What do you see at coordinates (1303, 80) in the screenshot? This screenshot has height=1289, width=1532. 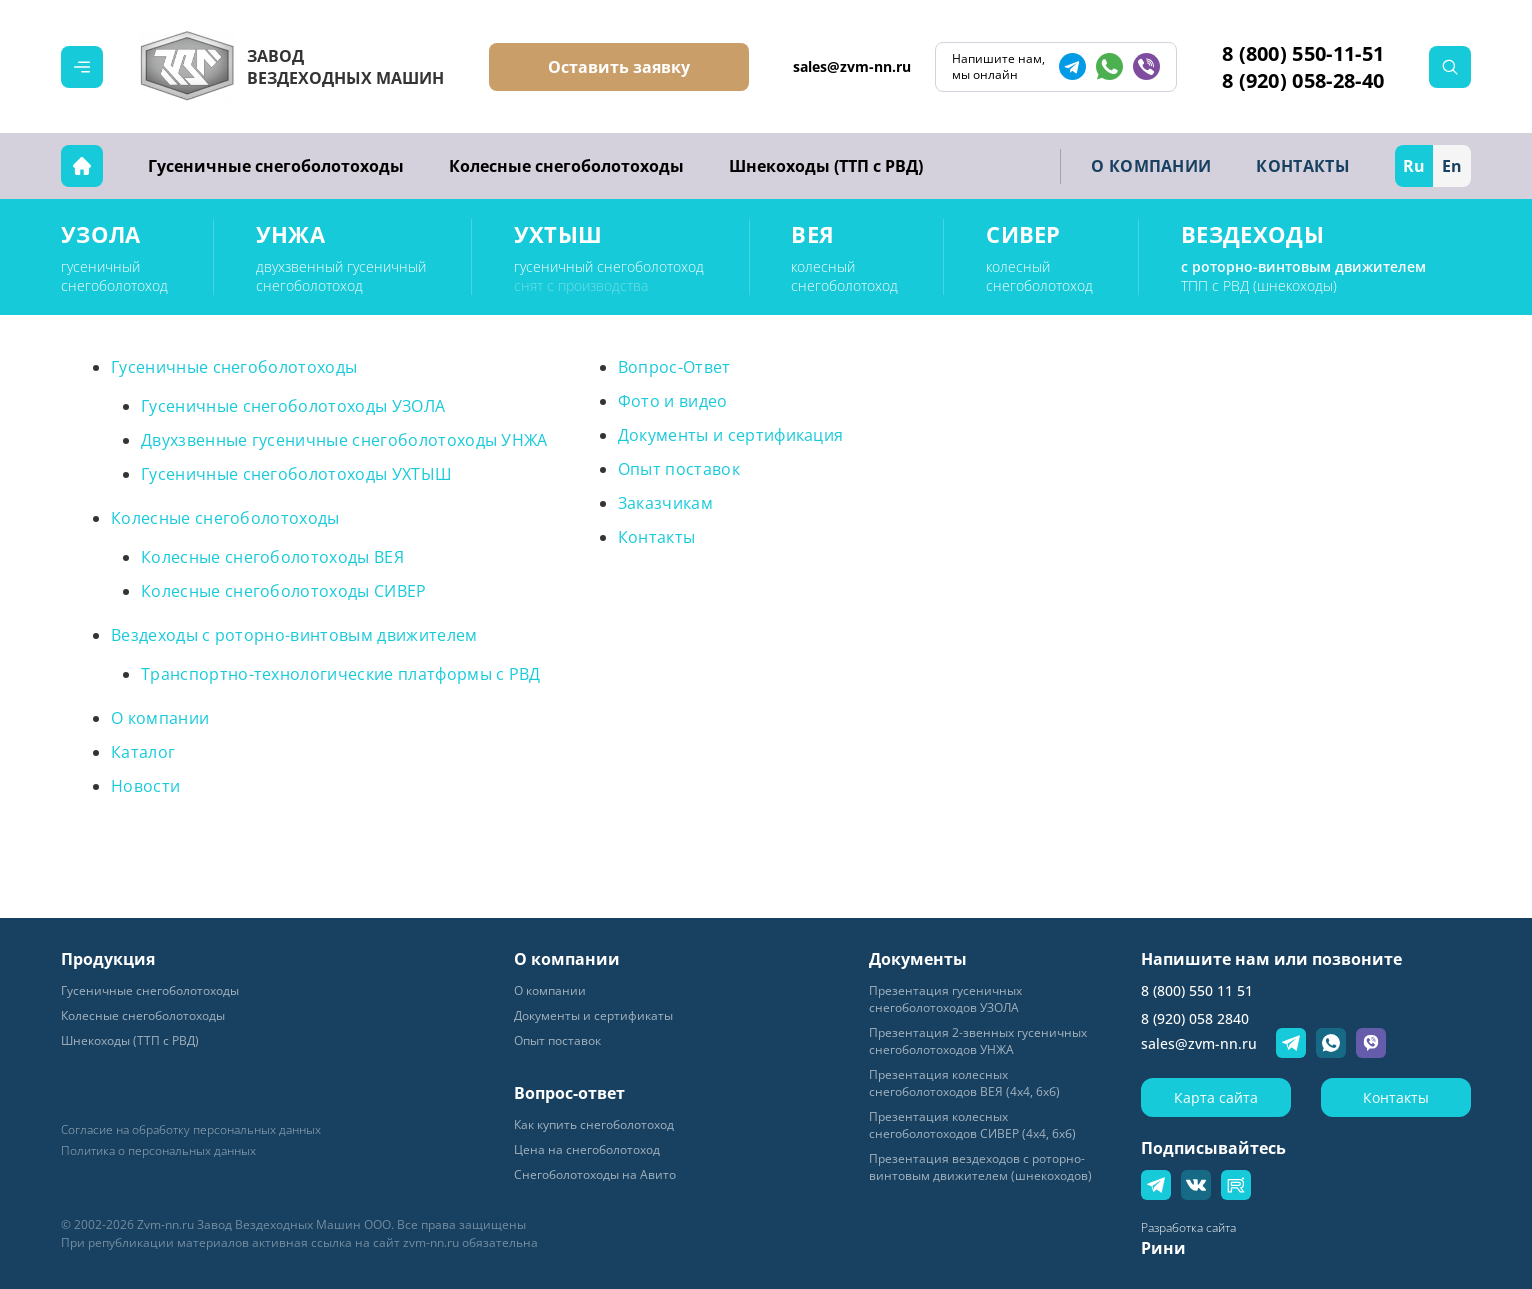 I see `8 (920) 058-28-40` at bounding box center [1303, 80].